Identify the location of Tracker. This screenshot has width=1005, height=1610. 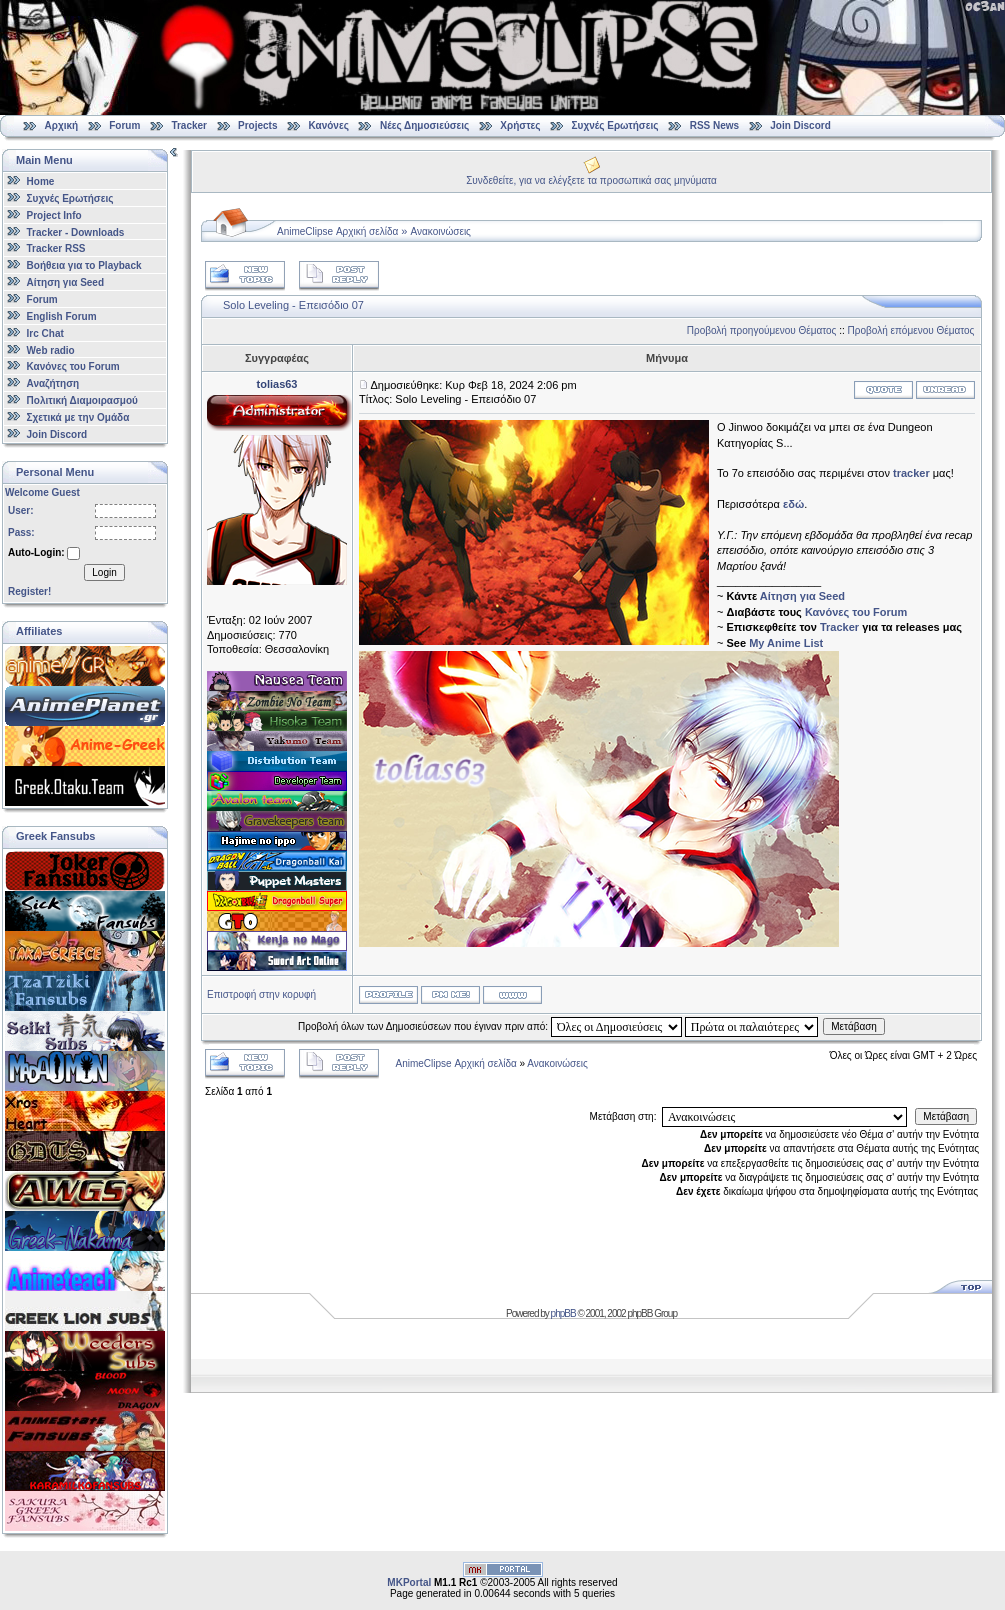
(189, 125).